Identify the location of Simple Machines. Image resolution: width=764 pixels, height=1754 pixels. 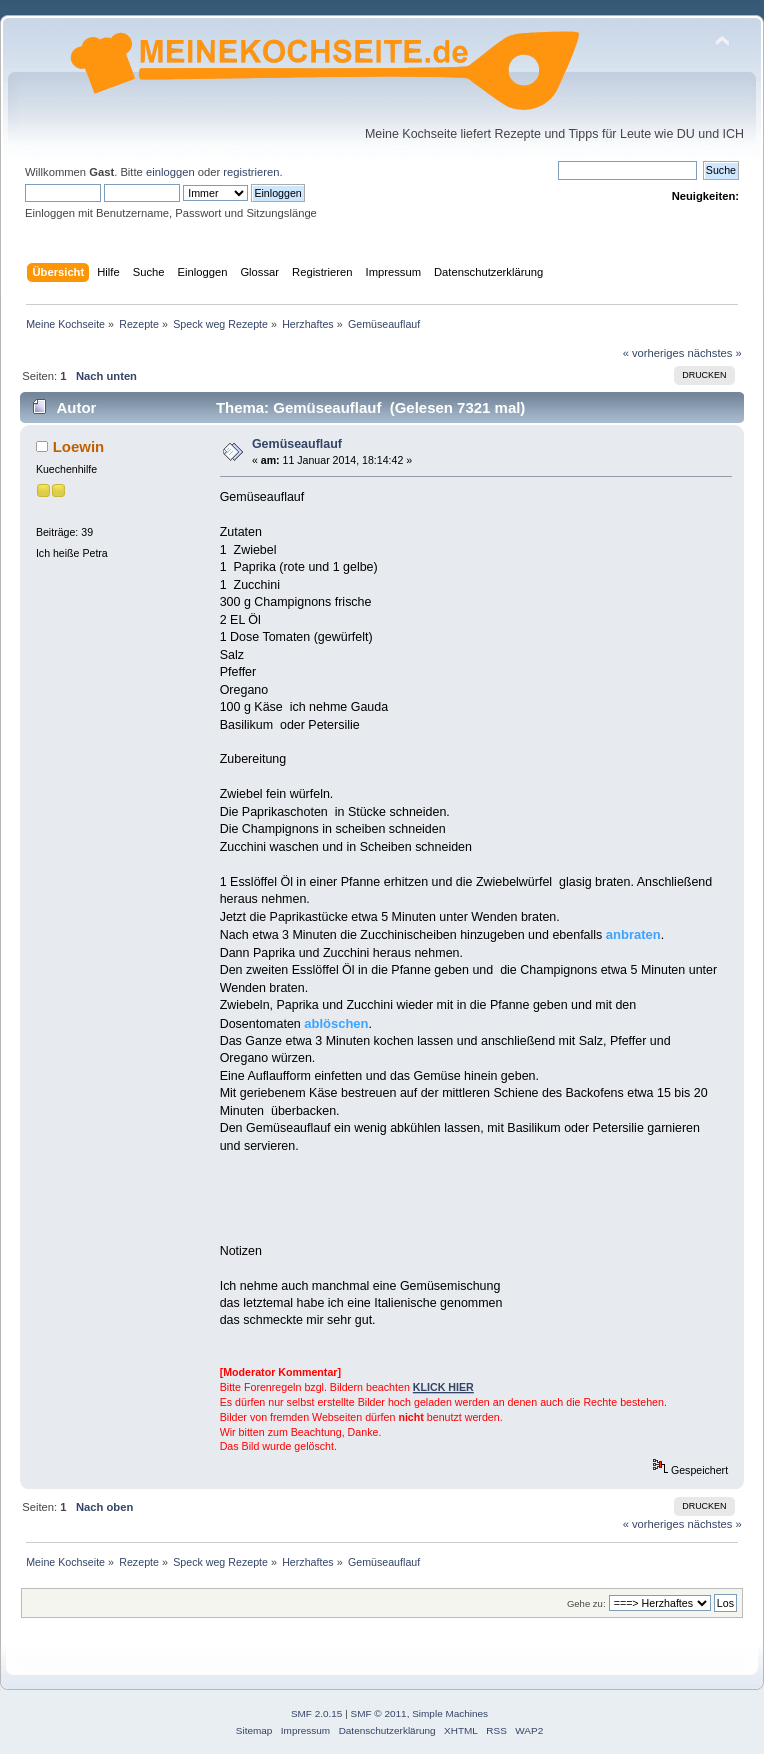
(450, 1713).